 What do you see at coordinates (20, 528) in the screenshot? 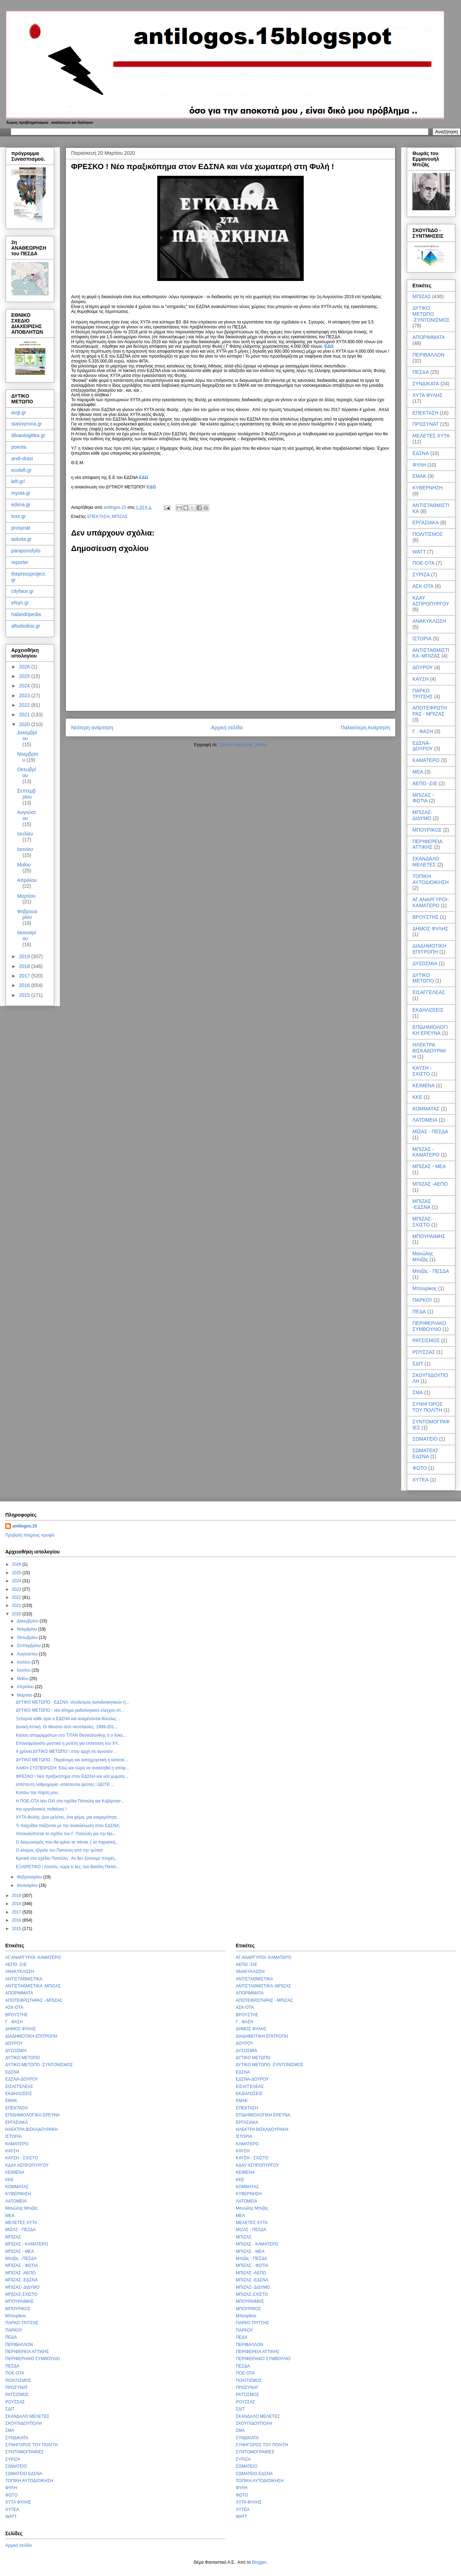
I see `prosynat` at bounding box center [20, 528].